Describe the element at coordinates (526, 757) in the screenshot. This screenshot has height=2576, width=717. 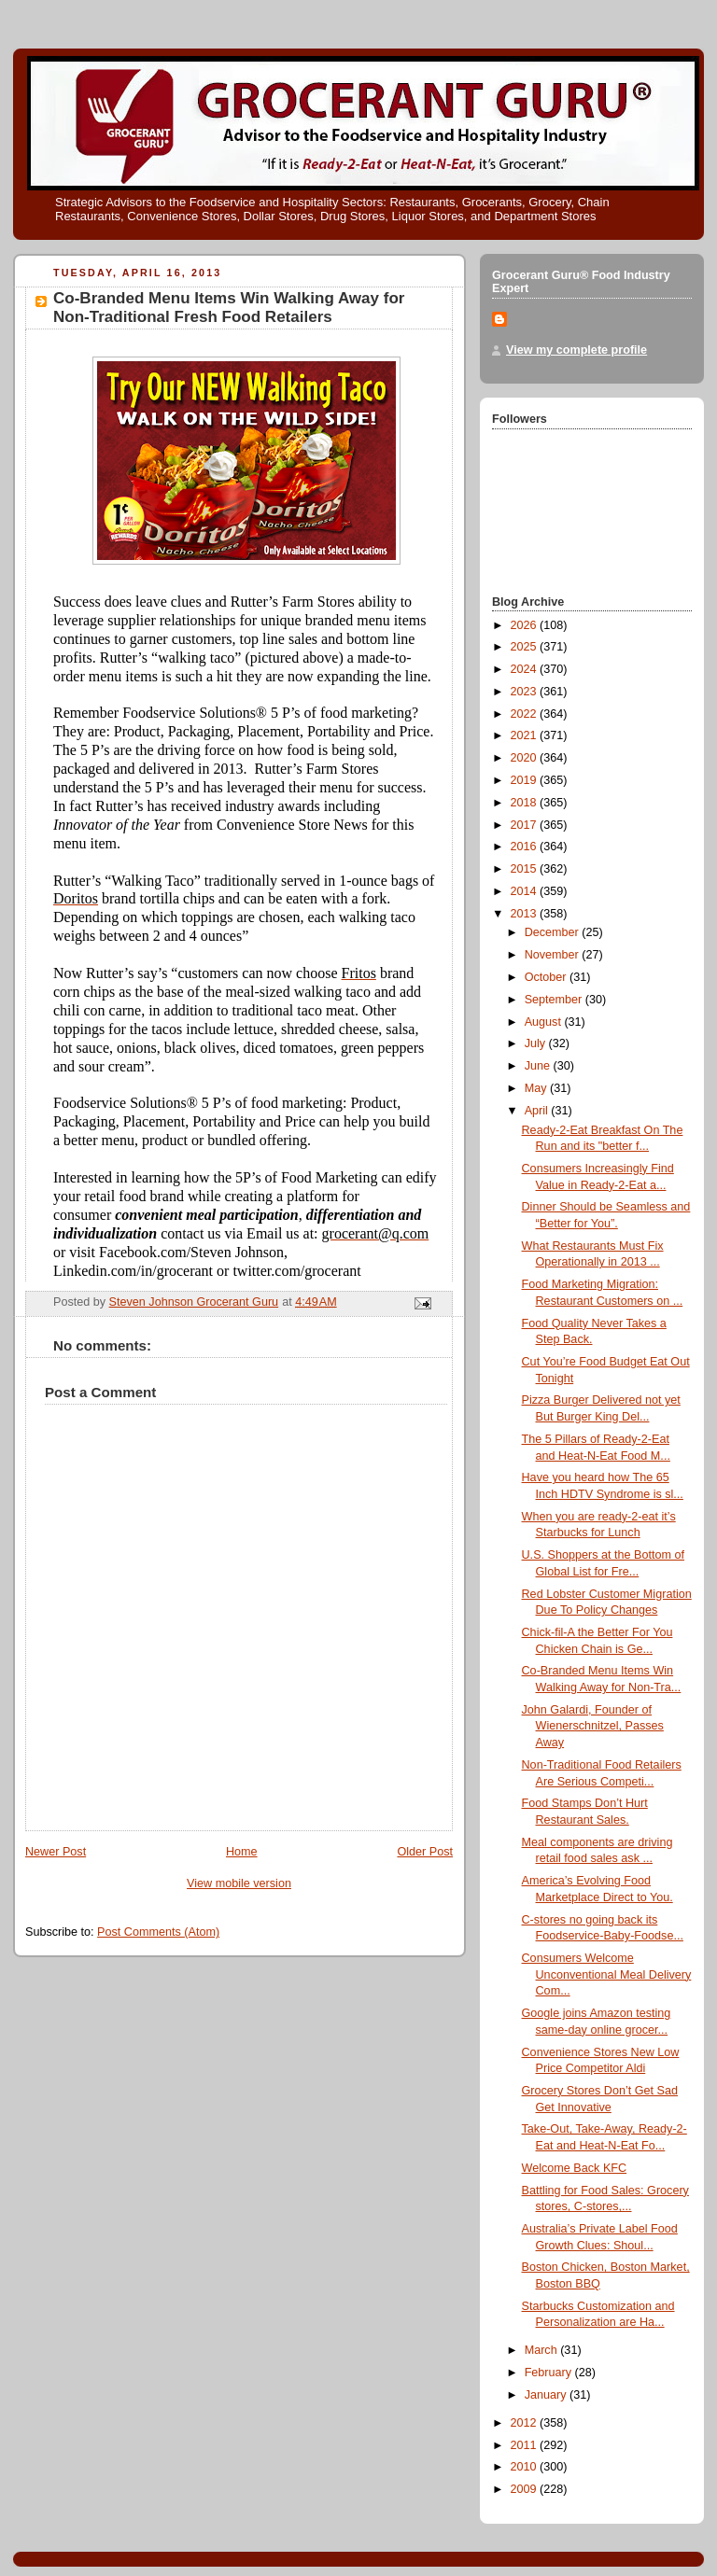
I see `2020` at that location.